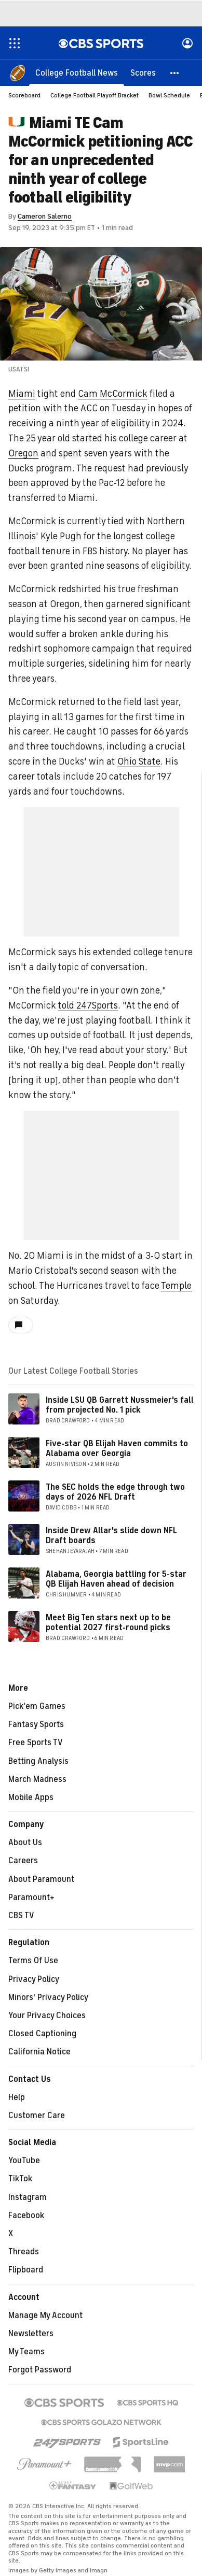 This screenshot has height=2576, width=202. I want to click on TikTok, so click(20, 2179).